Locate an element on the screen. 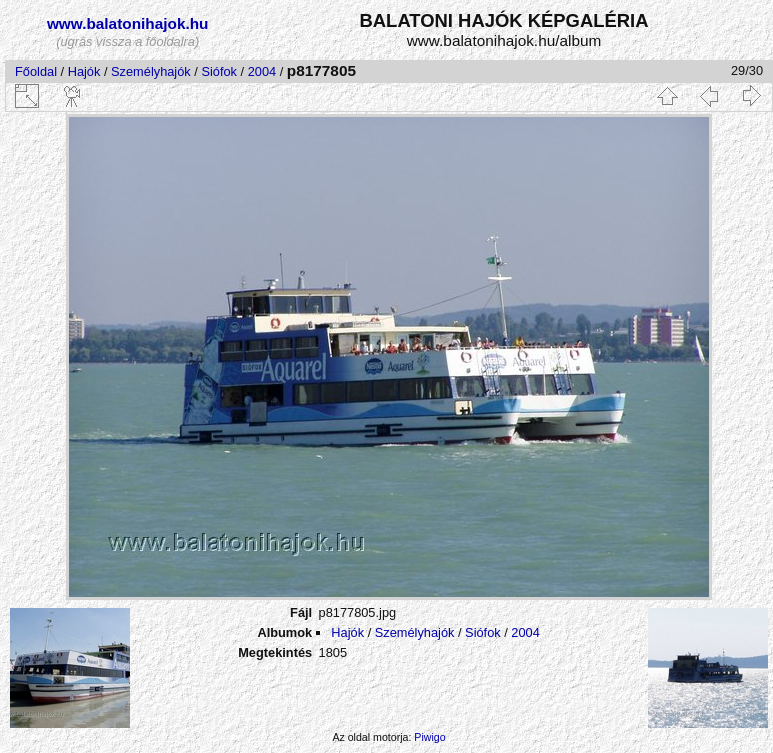 Image resolution: width=773 pixels, height=753 pixels. Hajók is located at coordinates (86, 71).